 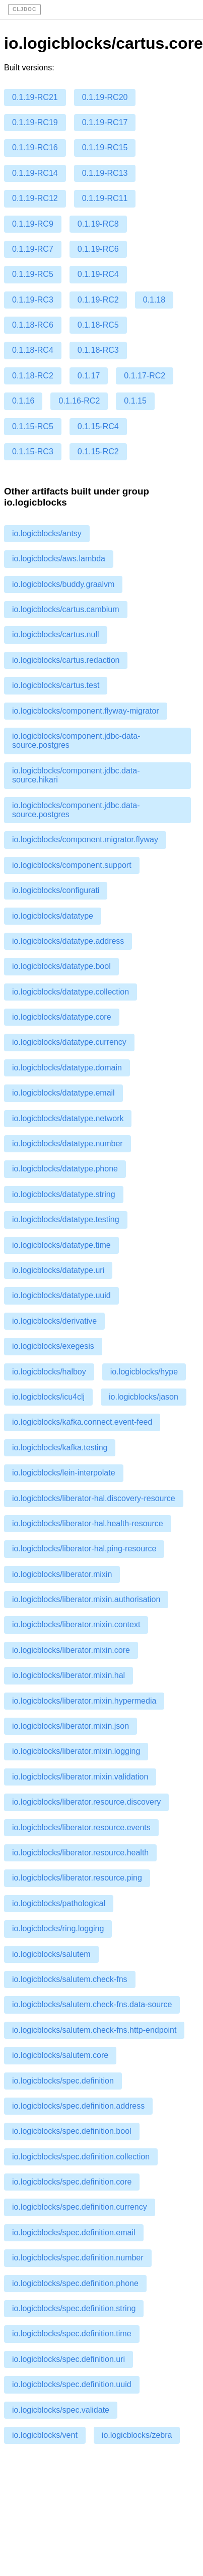 I want to click on 0.1.15-RC3, so click(x=32, y=451).